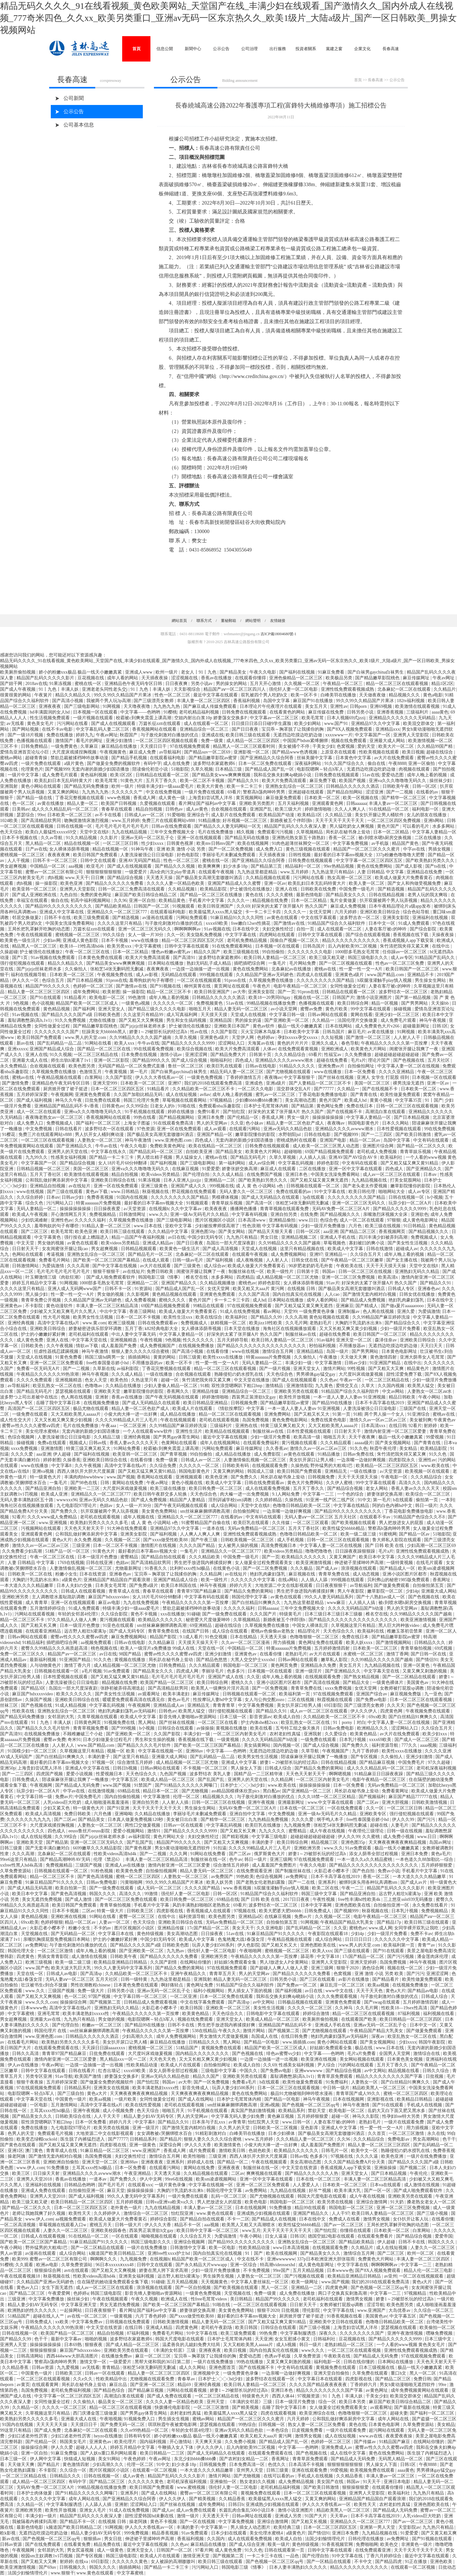 The height and width of the screenshot is (2576, 457). What do you see at coordinates (251, 2527) in the screenshot?
I see `男人插女人动态图片` at bounding box center [251, 2527].